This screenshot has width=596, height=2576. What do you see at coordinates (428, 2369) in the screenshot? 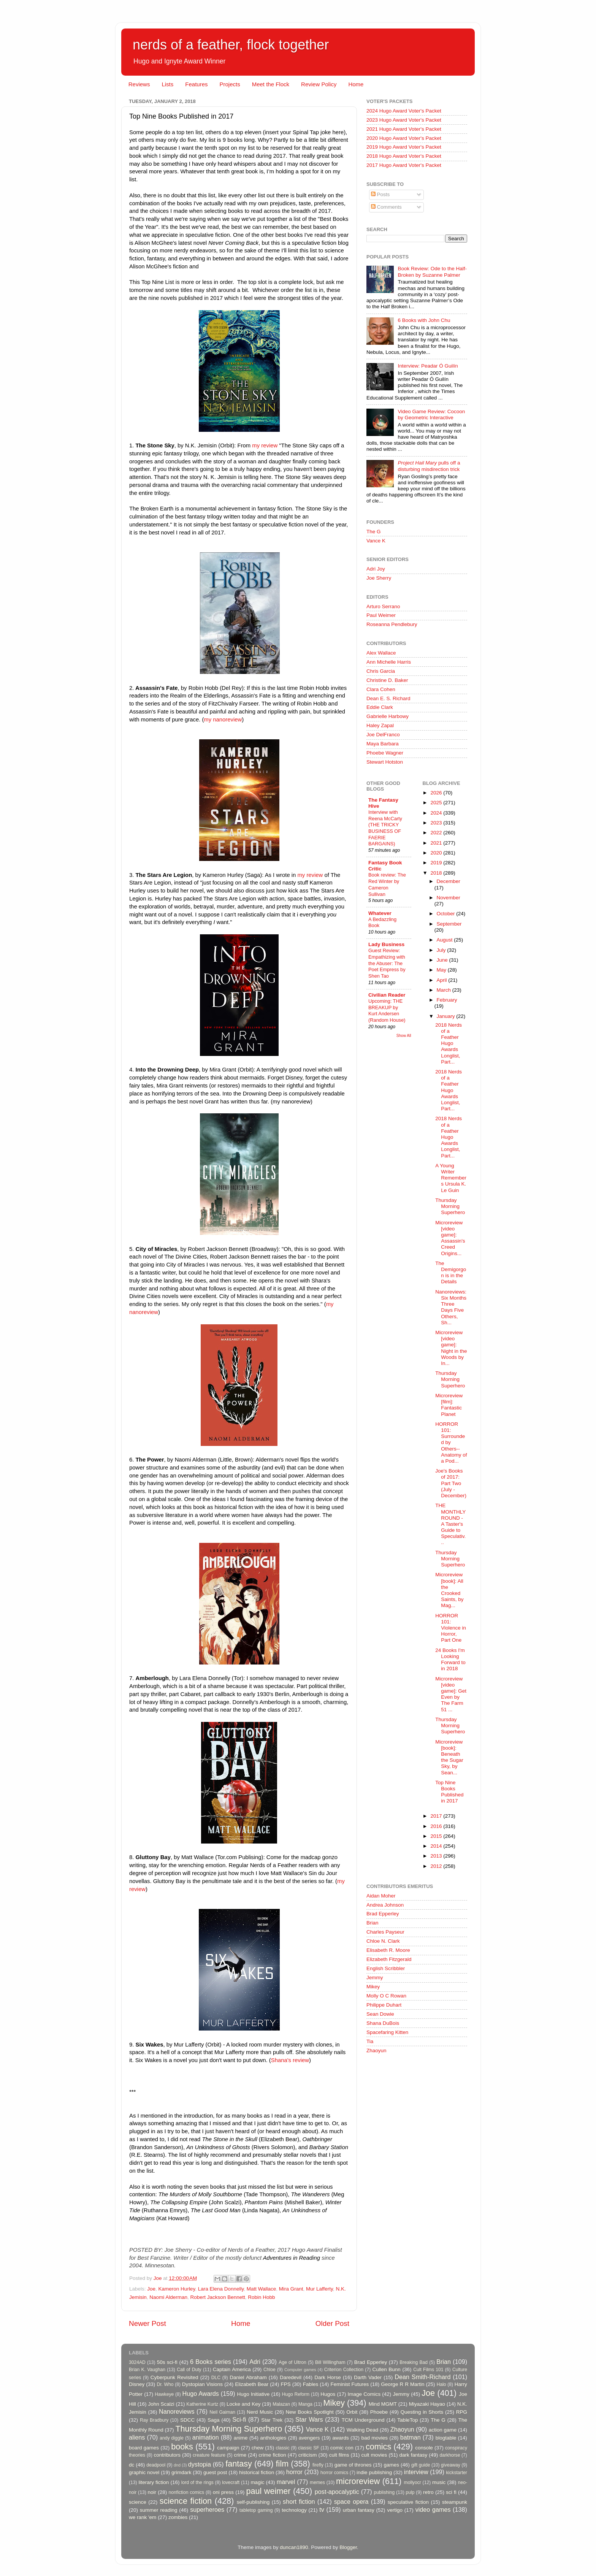
I see `Cult Films 101` at bounding box center [428, 2369].